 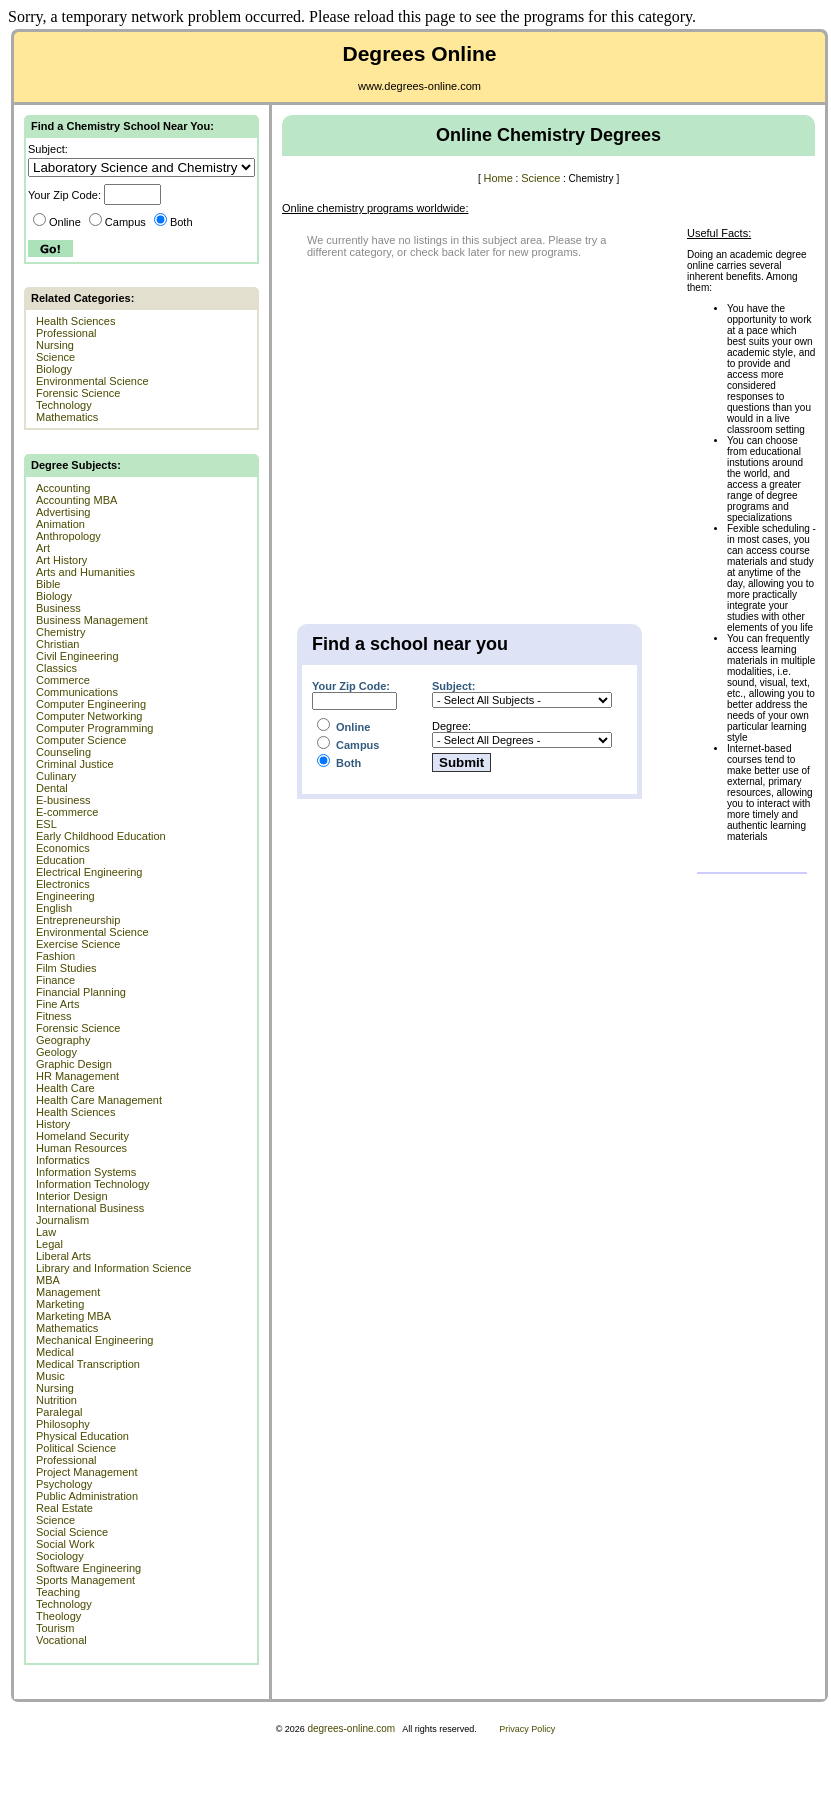 I want to click on Legal, so click(x=49, y=1244).